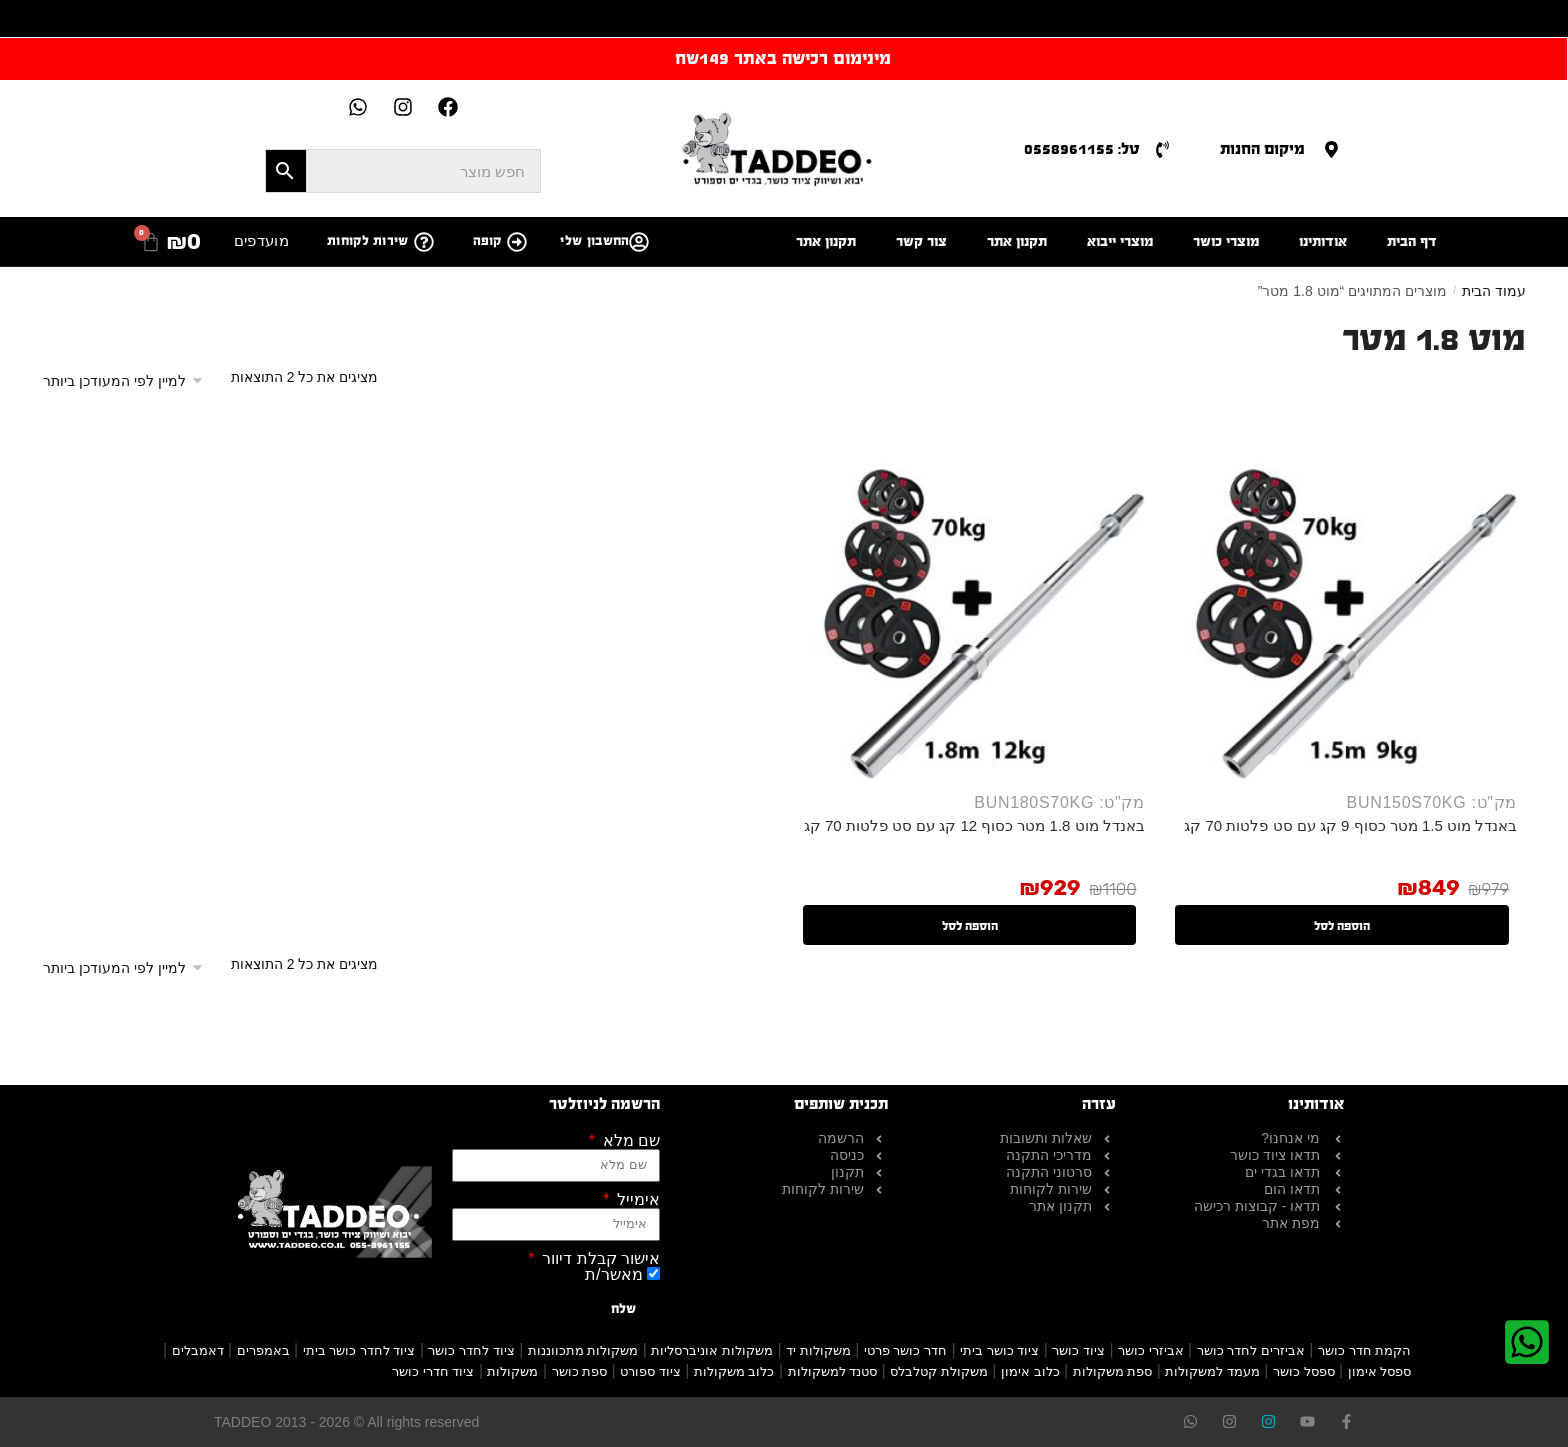 This screenshot has width=1568, height=1447. What do you see at coordinates (512, 1371) in the screenshot?
I see `משקולות` at bounding box center [512, 1371].